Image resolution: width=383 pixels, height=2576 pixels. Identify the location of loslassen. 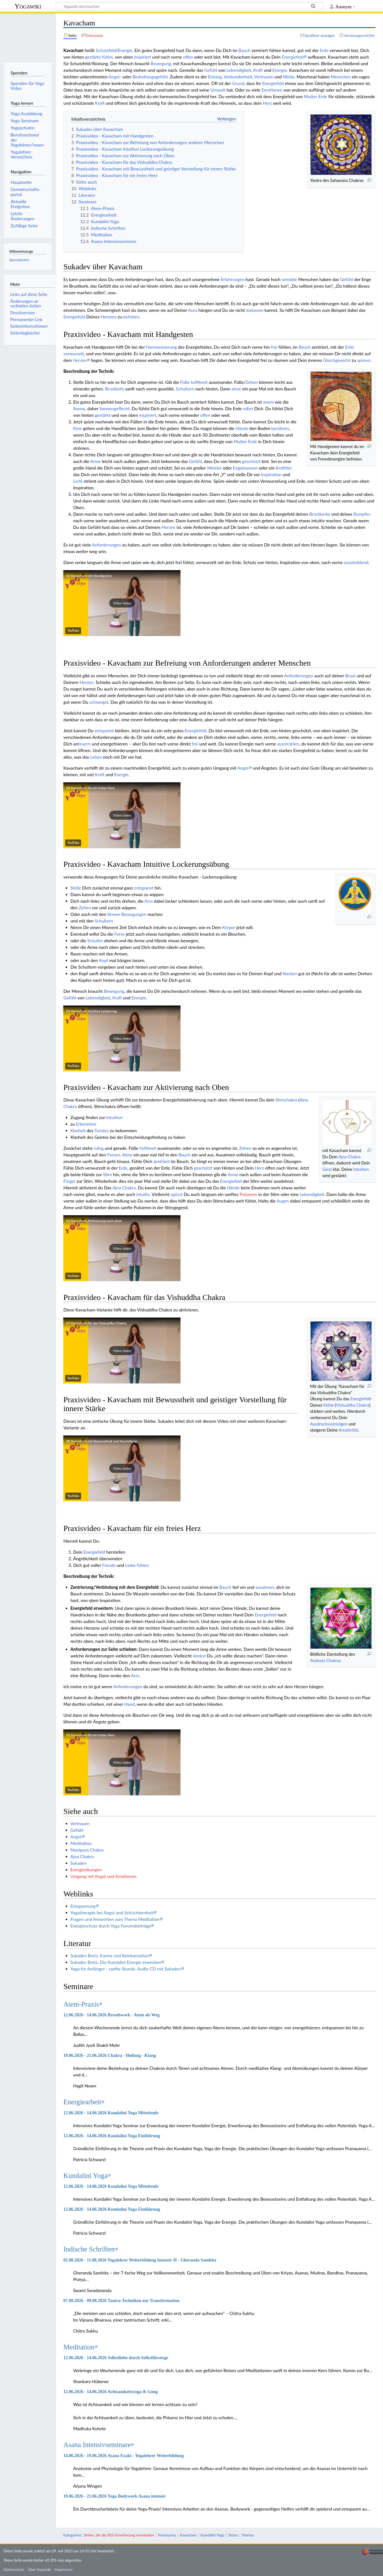
(255, 310).